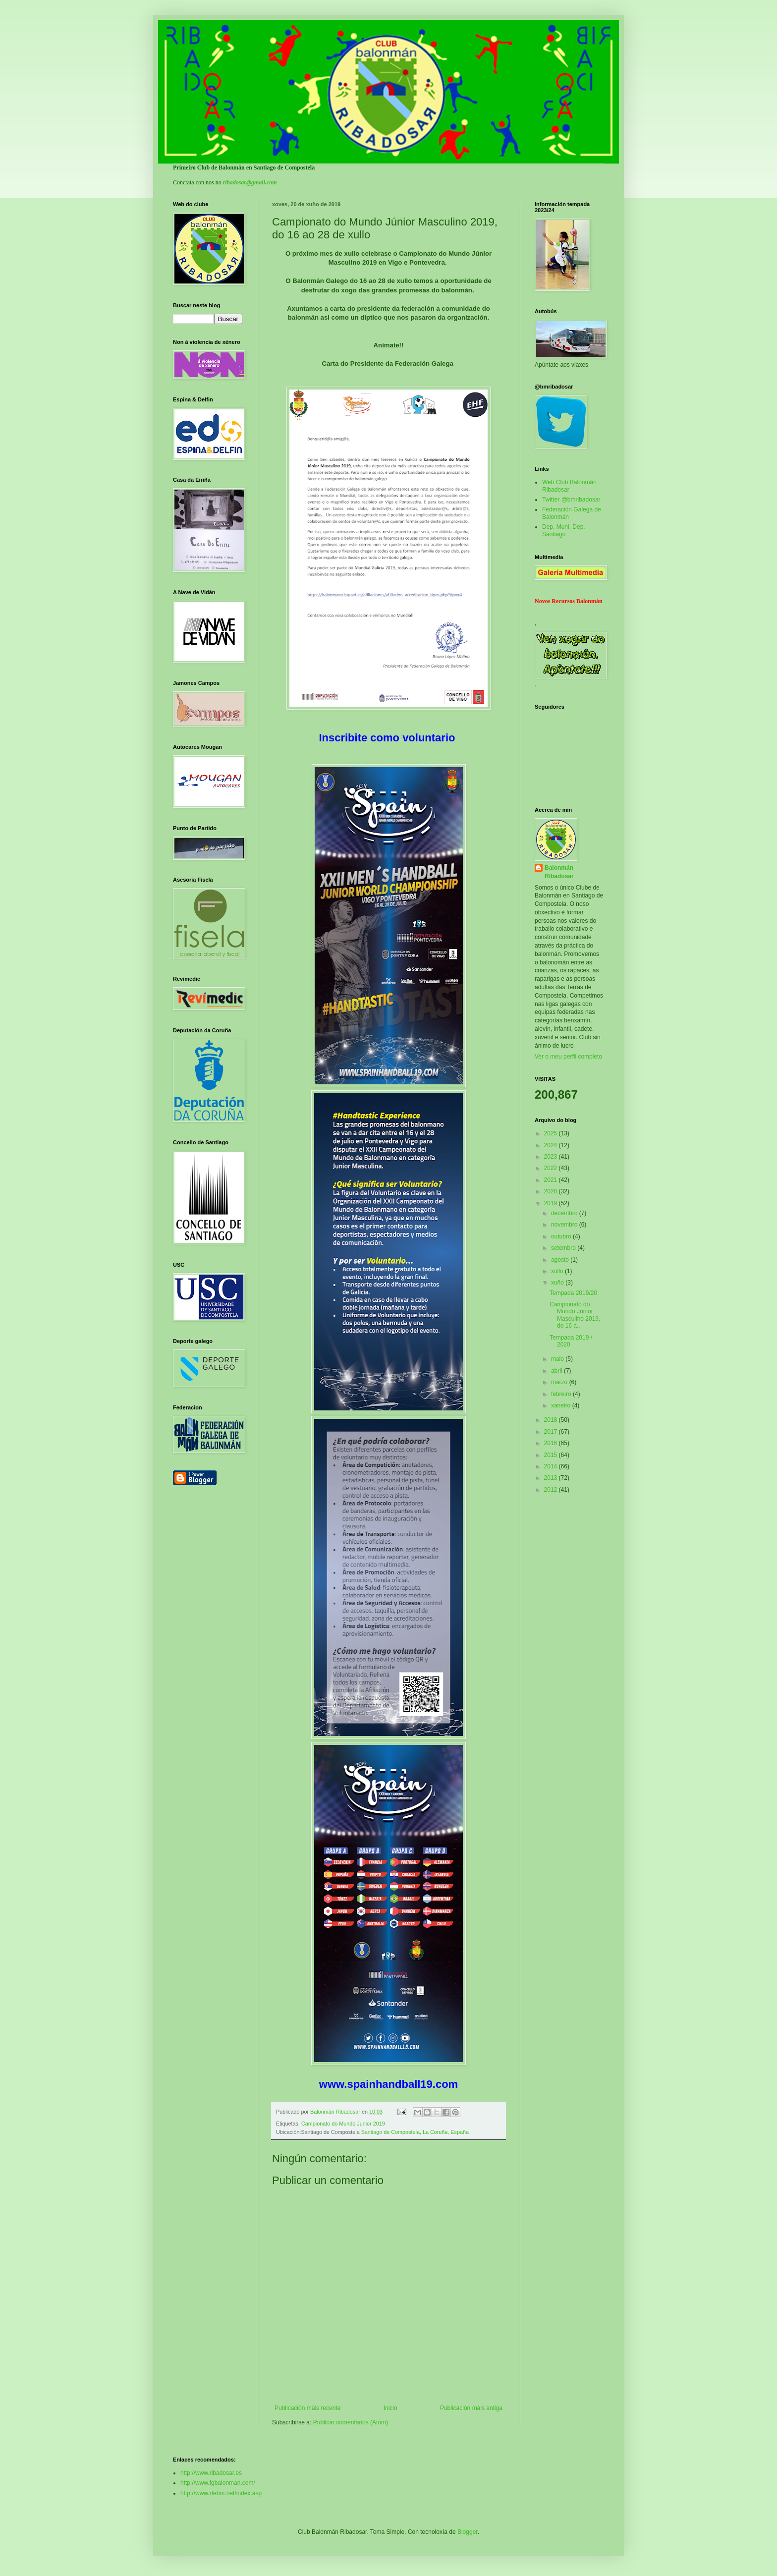  I want to click on 2021, so click(551, 1179).